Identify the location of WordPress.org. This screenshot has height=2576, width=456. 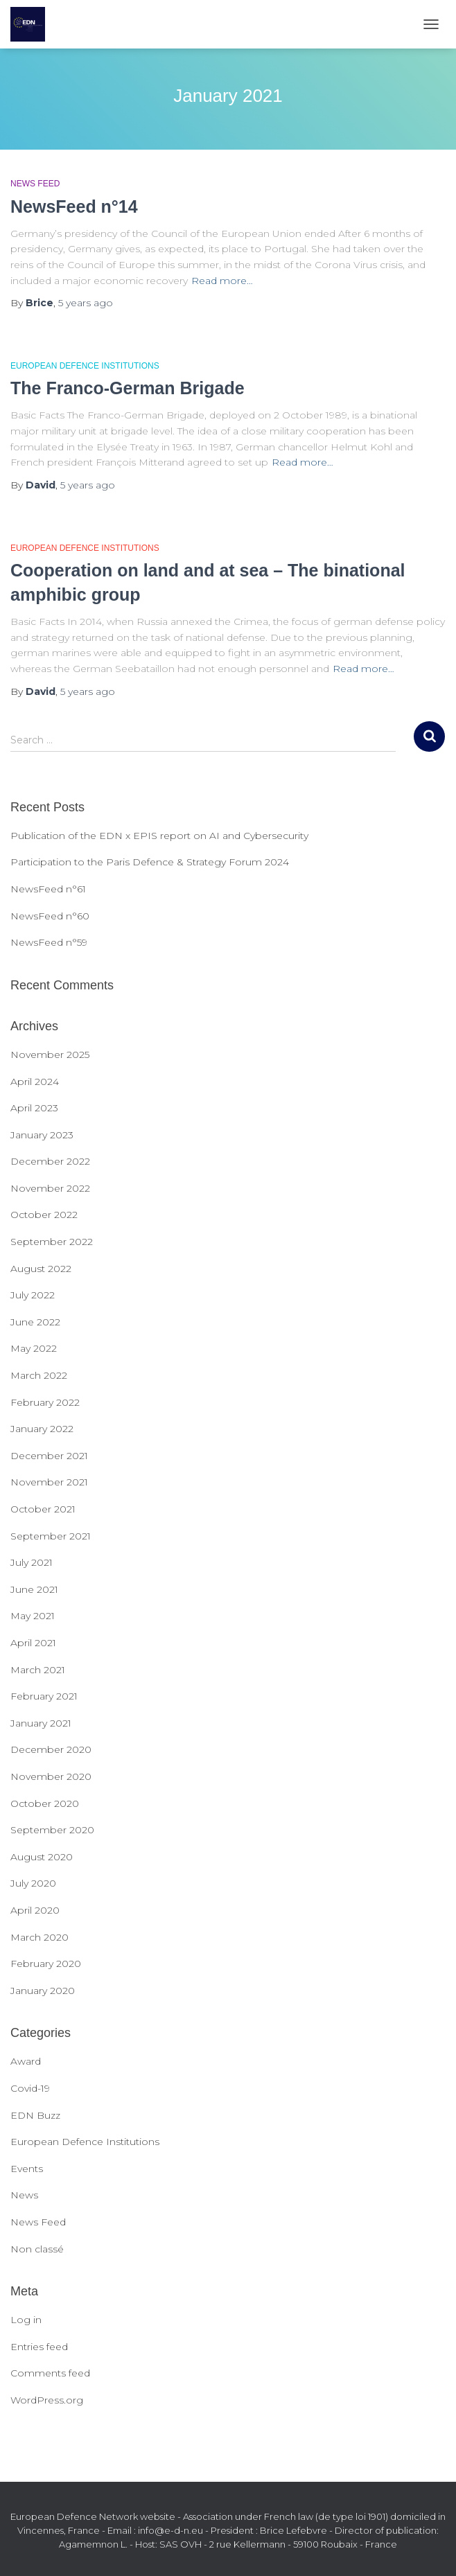
(46, 2400).